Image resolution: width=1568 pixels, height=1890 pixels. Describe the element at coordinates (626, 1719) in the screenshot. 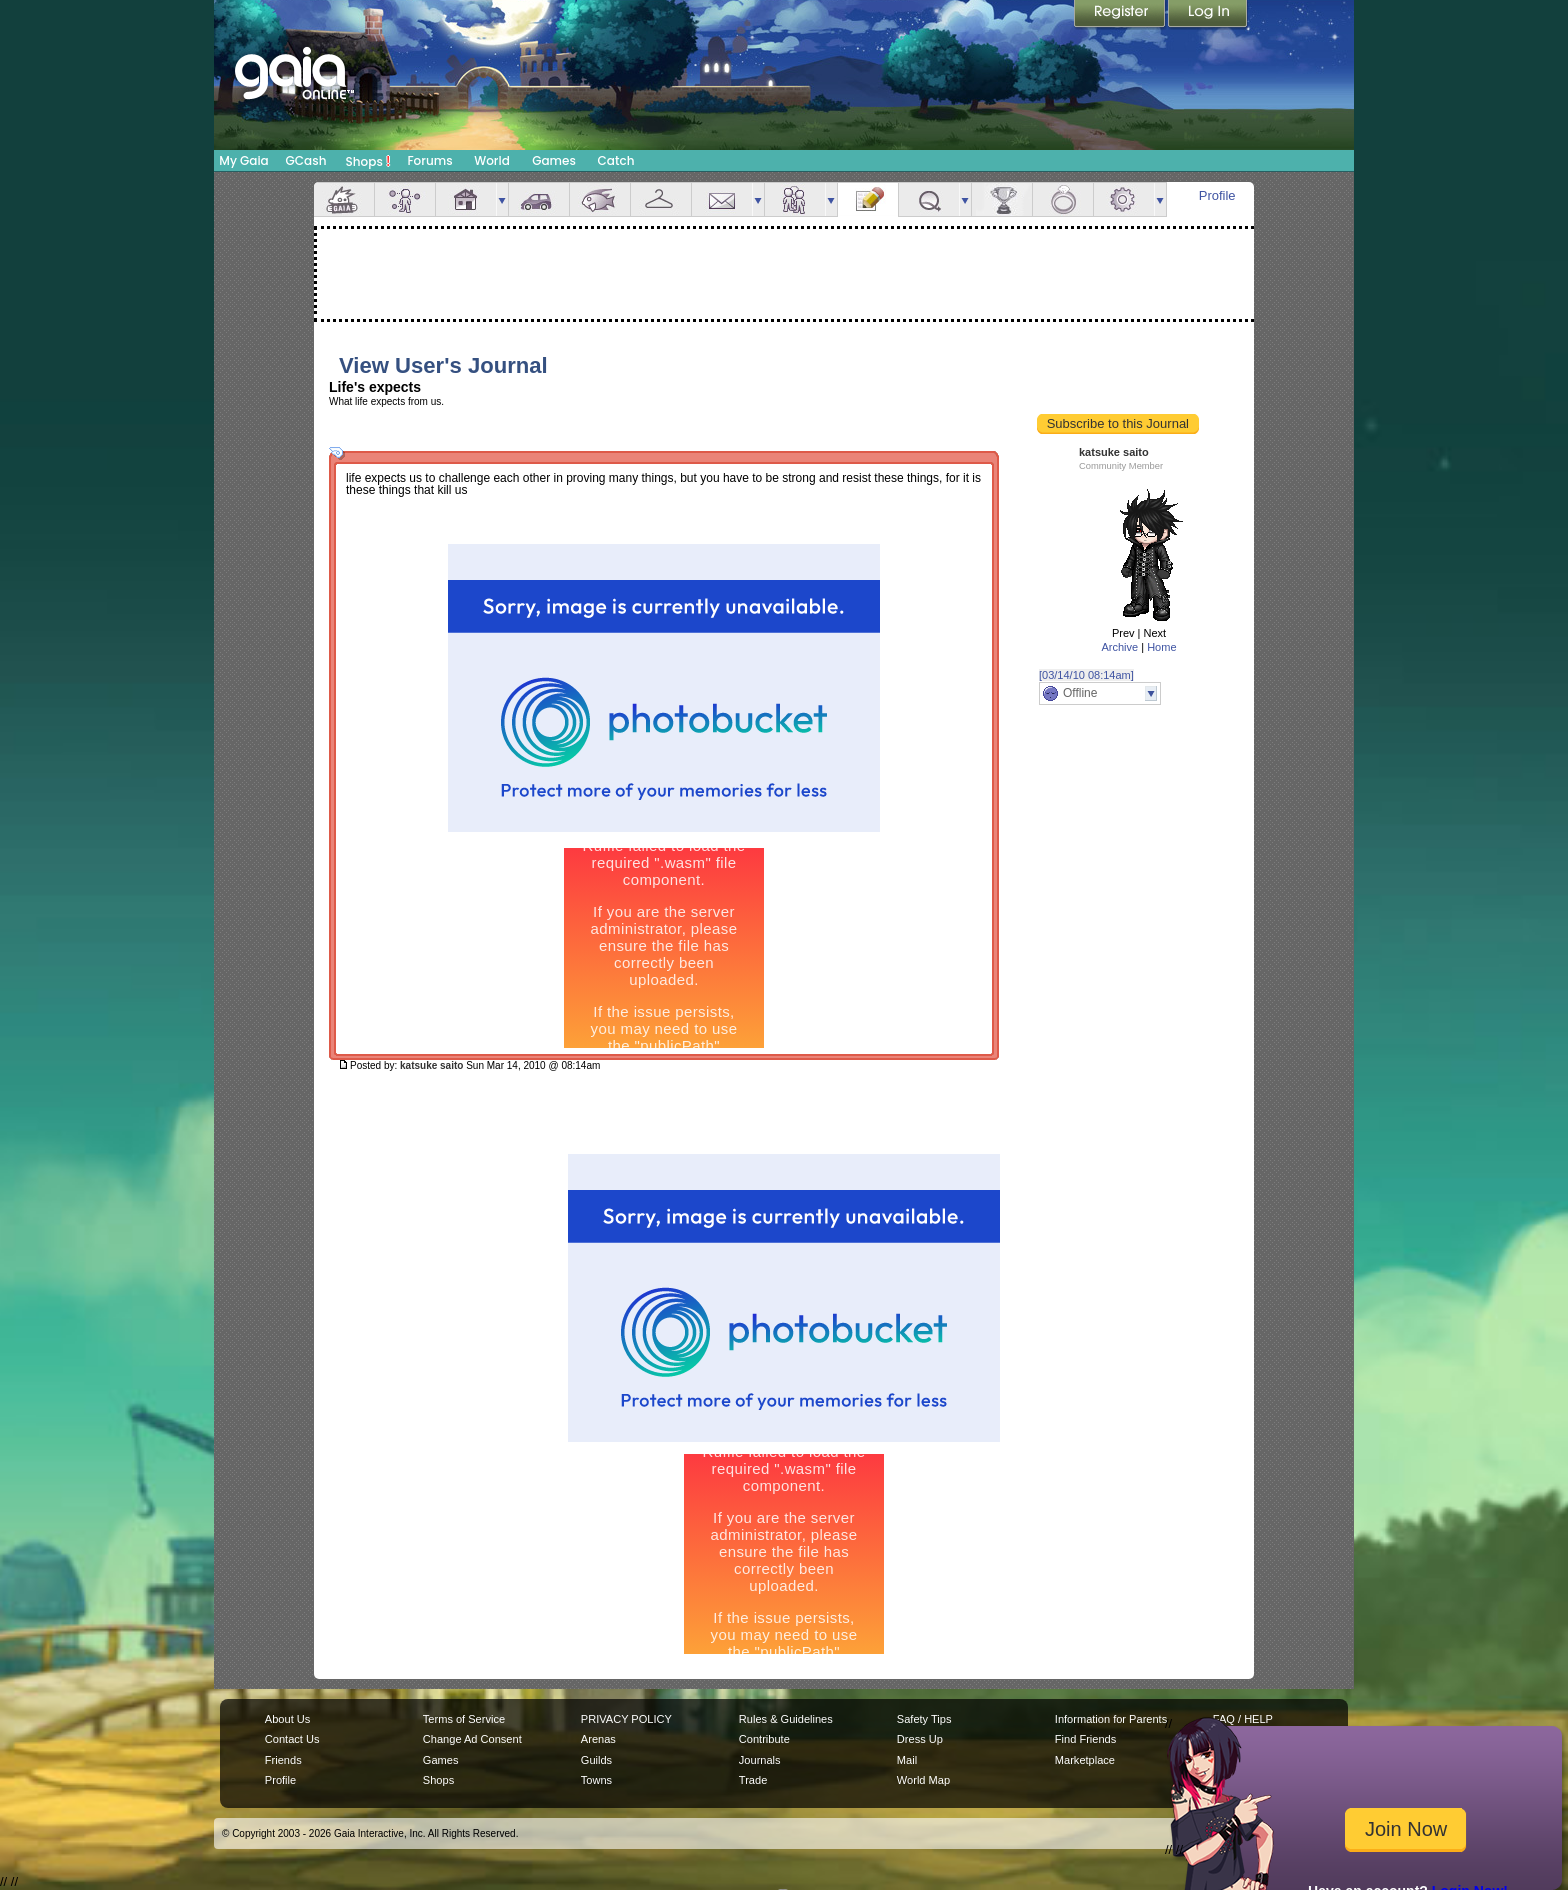

I see `PRIVACY POLICY` at that location.